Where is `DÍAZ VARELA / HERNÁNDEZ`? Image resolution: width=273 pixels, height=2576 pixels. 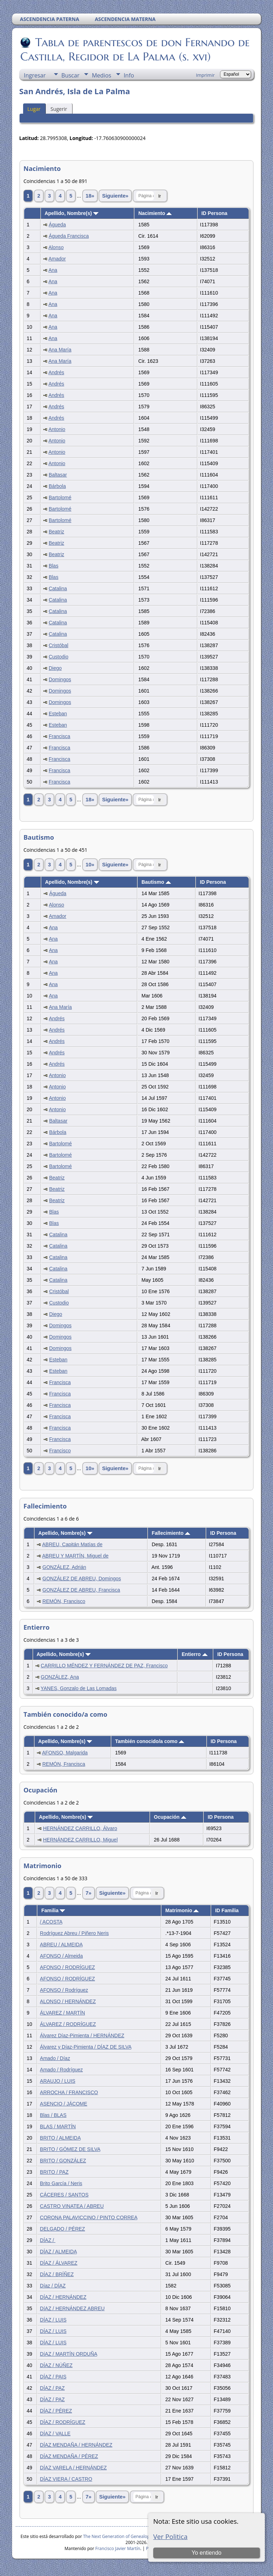
DÍAZ VARELA / HERNÁNDEZ is located at coordinates (73, 2467).